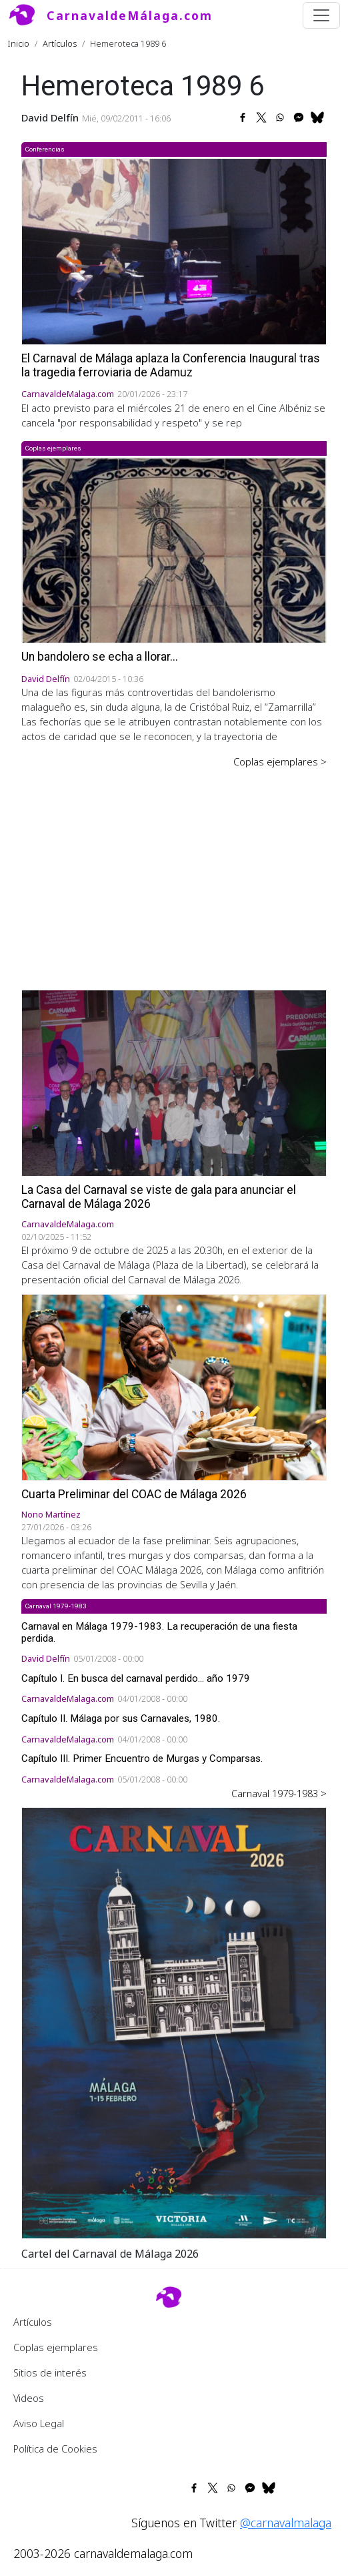  Describe the element at coordinates (142, 1758) in the screenshot. I see `Capítulo III. Primer Encuentro de Murgas y Comparsas.` at that location.